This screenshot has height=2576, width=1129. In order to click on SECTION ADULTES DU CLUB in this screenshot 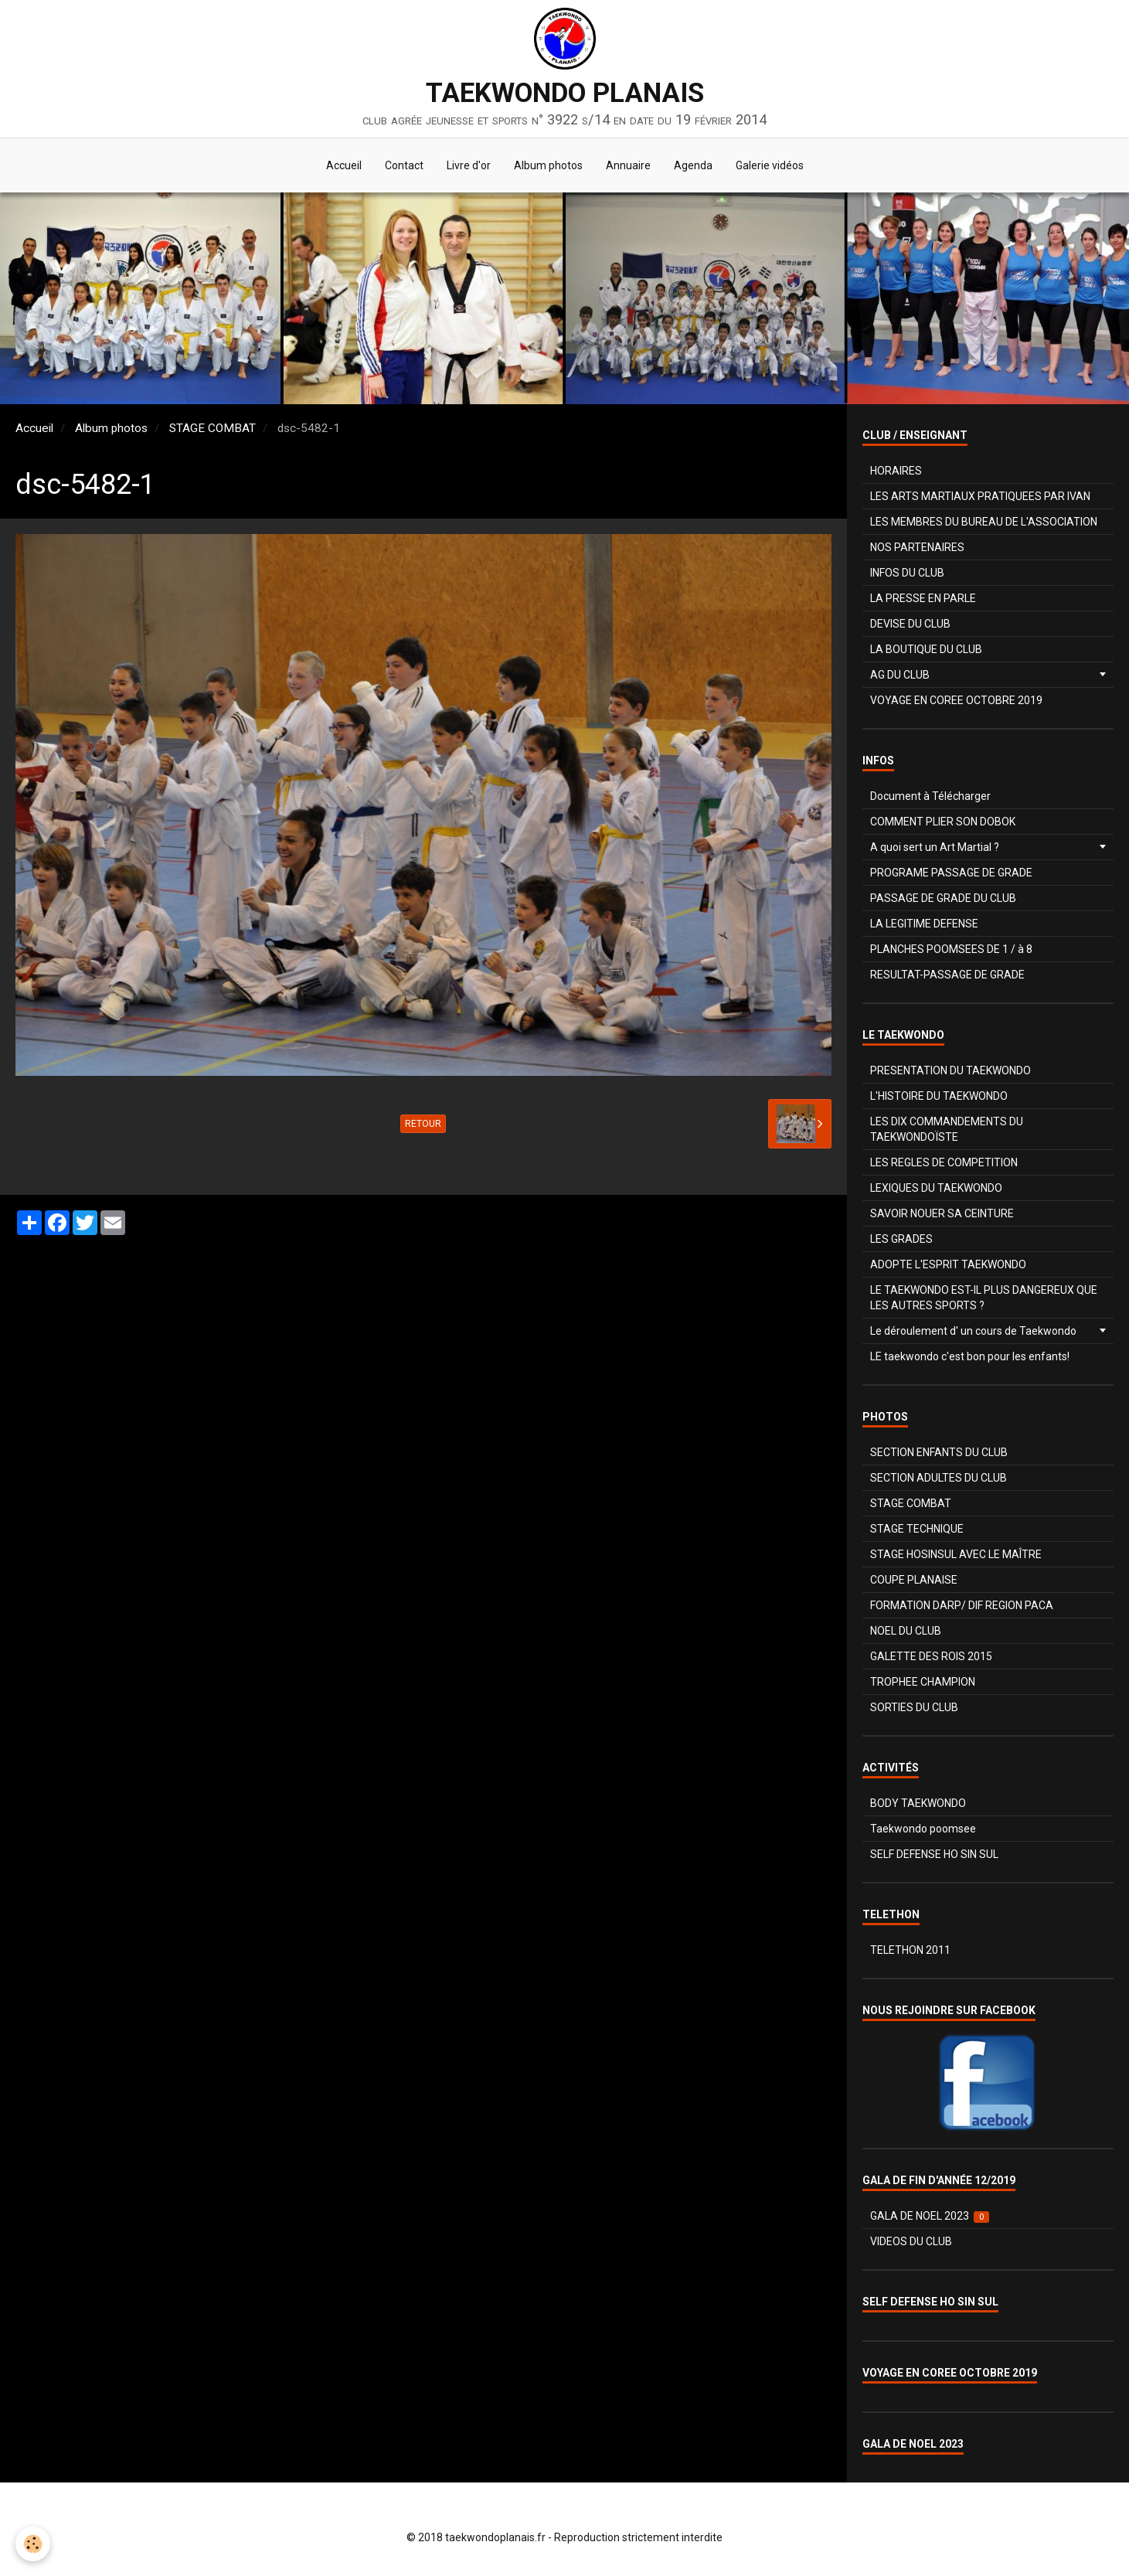, I will do `click(938, 1478)`.